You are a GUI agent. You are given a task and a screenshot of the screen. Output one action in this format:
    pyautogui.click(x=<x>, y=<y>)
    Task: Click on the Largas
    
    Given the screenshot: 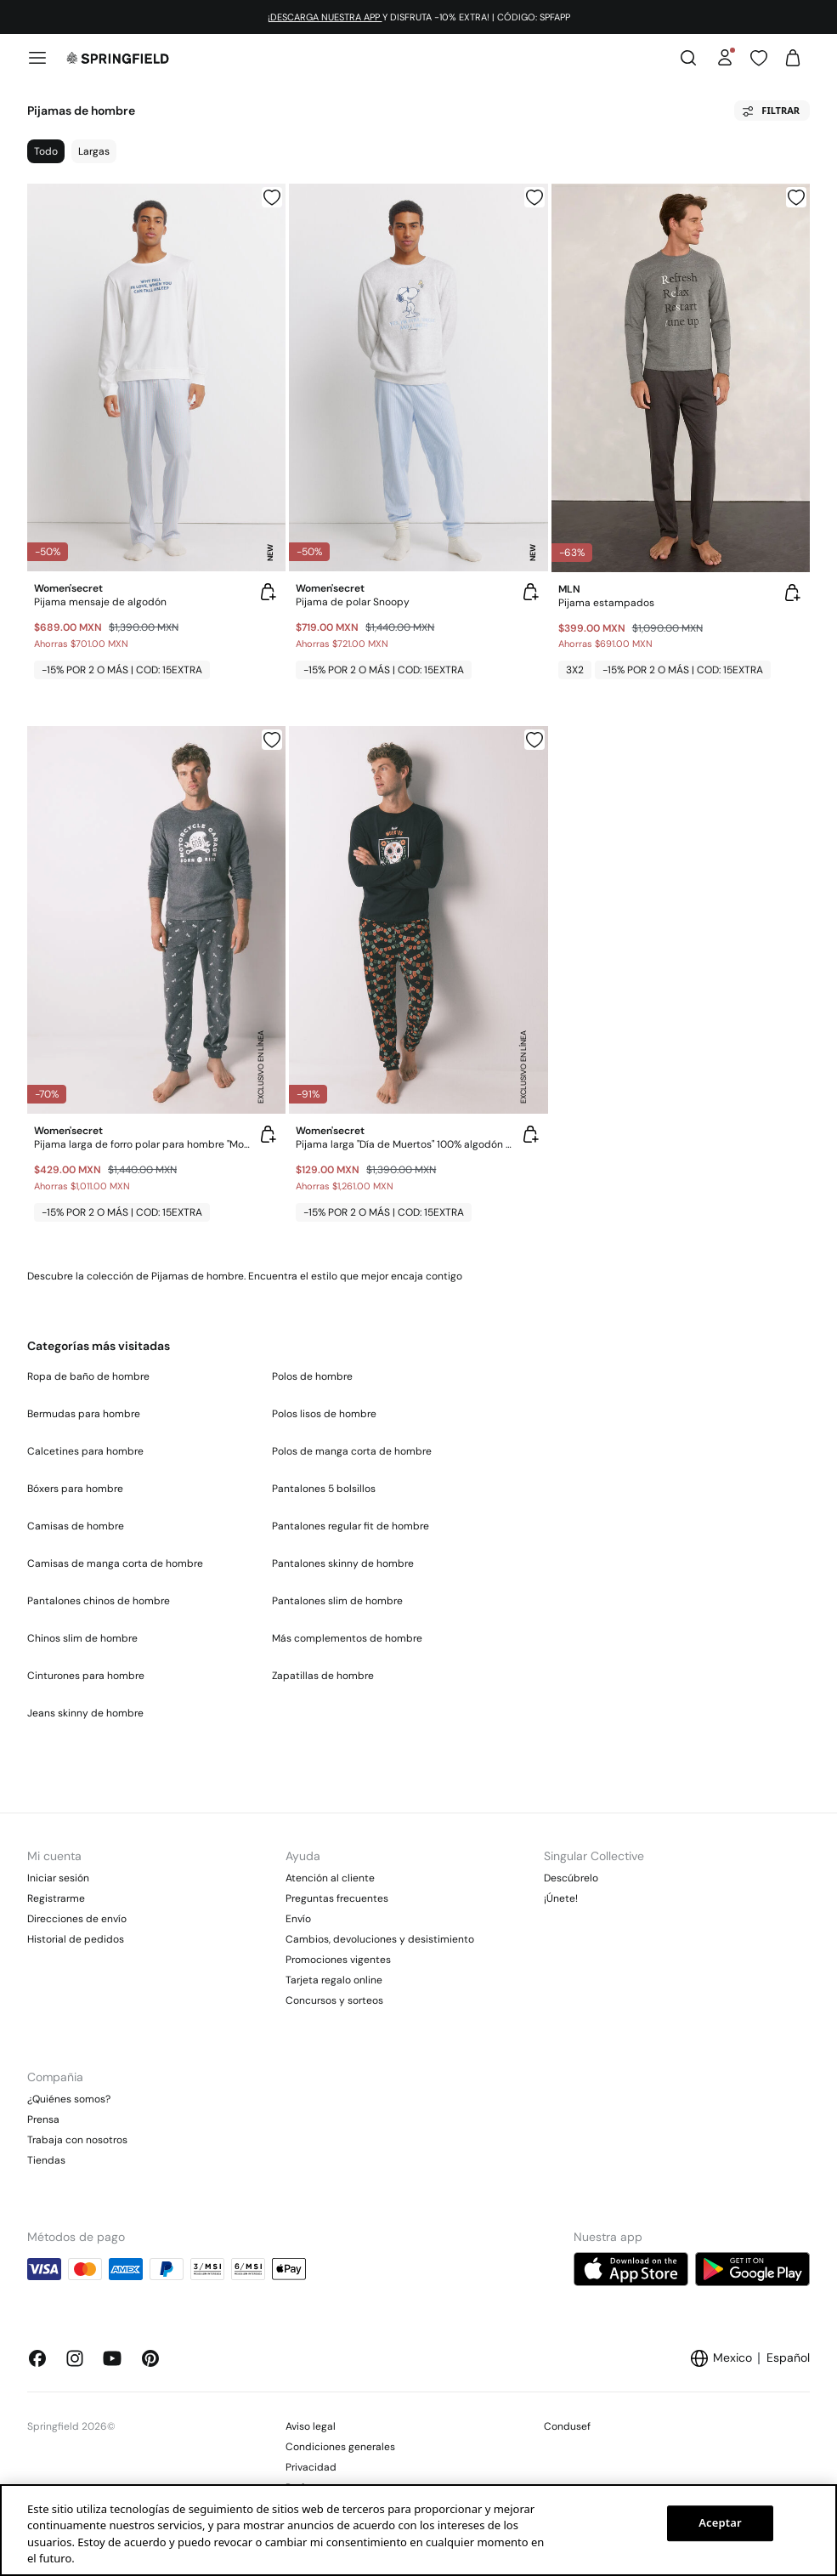 What is the action you would take?
    pyautogui.click(x=94, y=151)
    